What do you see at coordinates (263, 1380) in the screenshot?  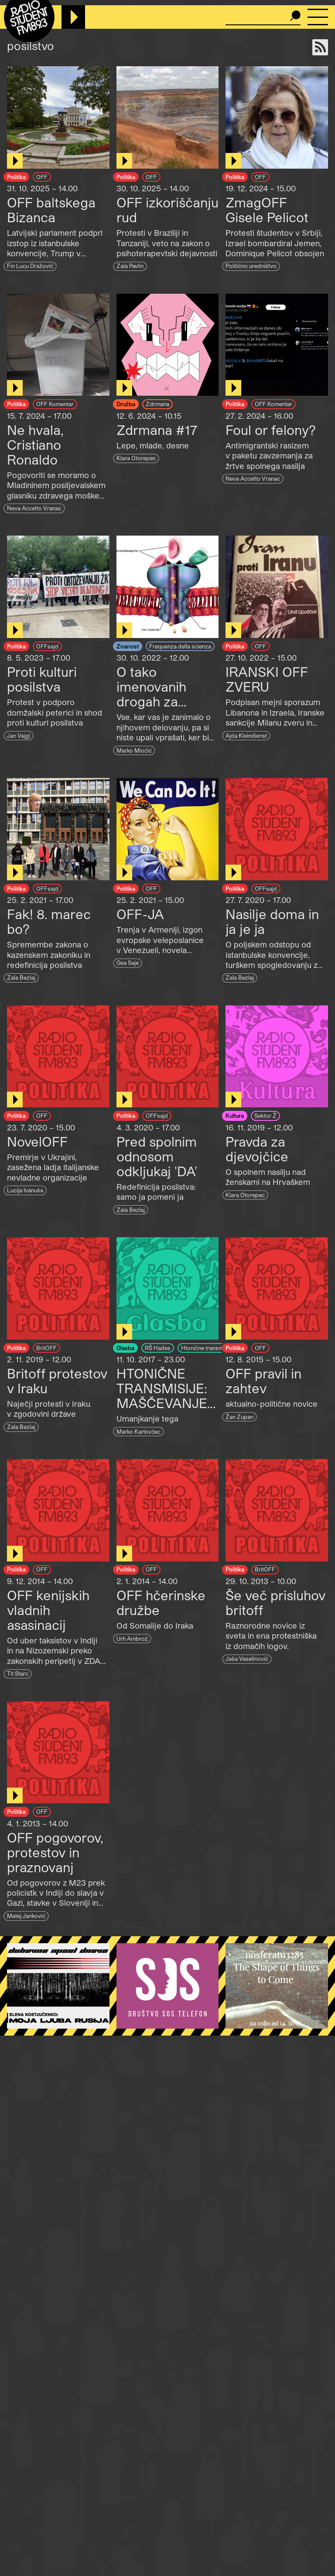 I see `OFF pravil in zahtev` at bounding box center [263, 1380].